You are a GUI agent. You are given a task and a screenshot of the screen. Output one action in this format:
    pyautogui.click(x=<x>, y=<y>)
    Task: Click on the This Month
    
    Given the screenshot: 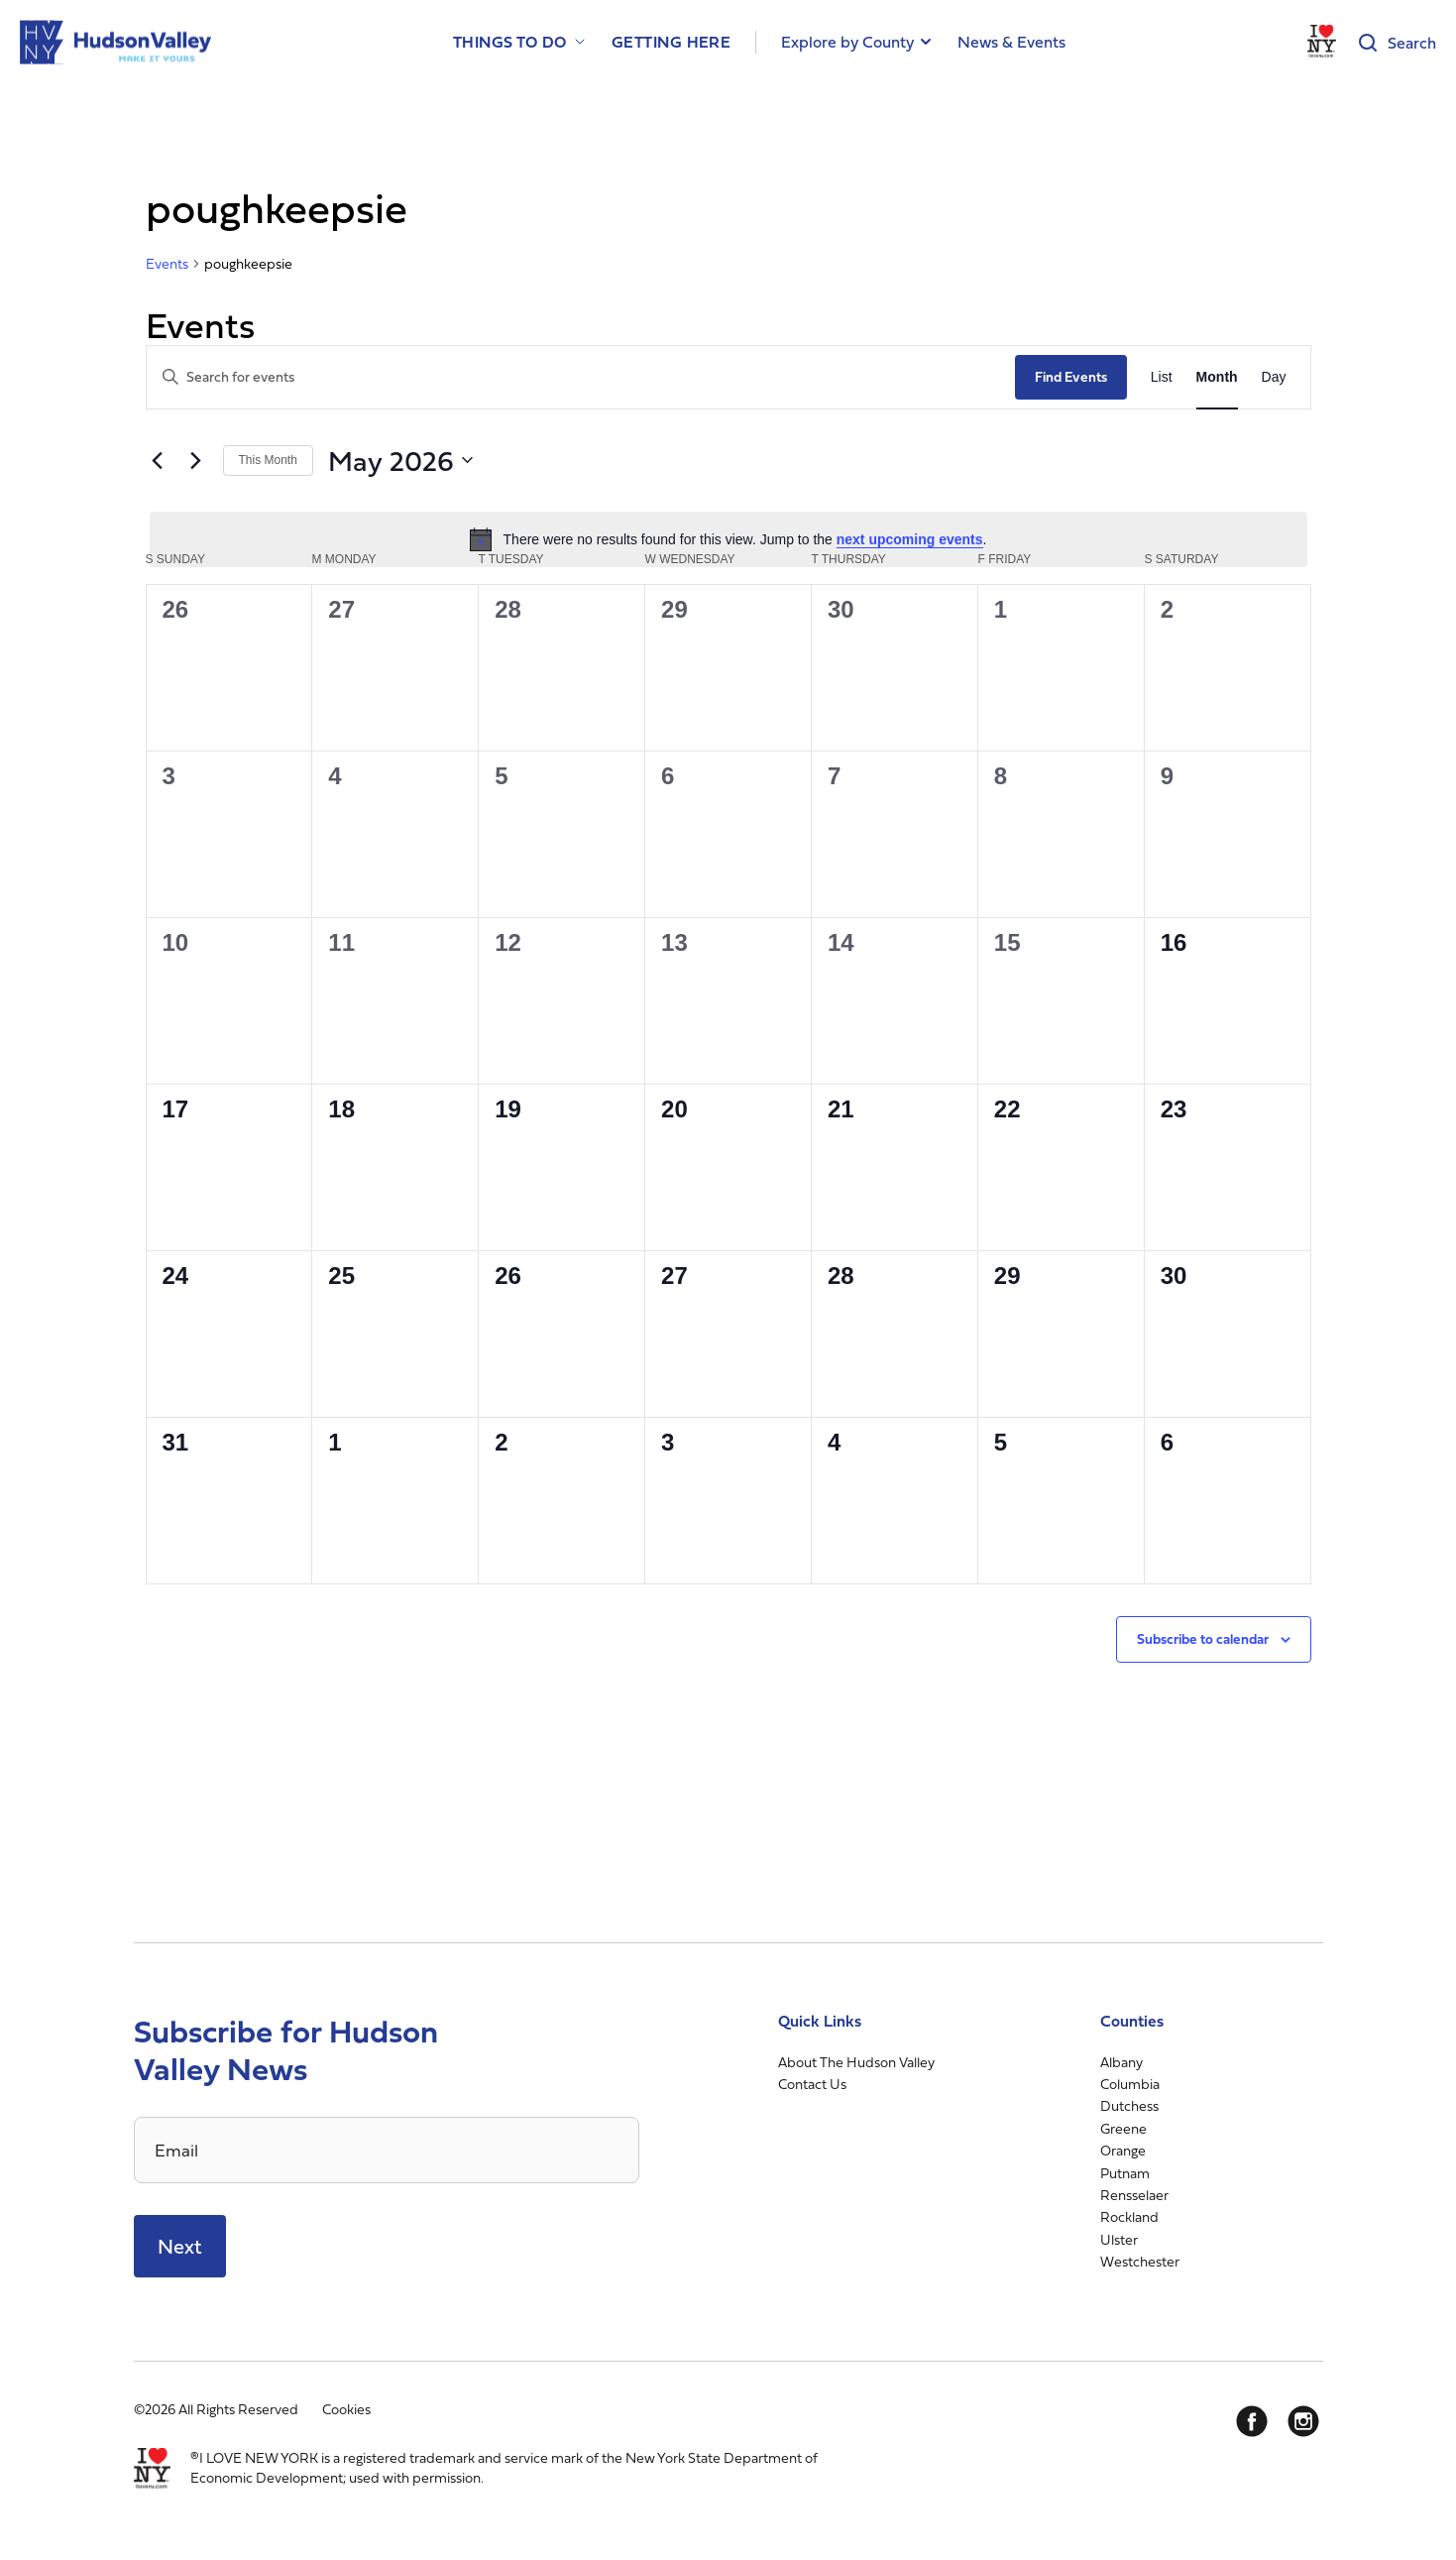 What is the action you would take?
    pyautogui.click(x=268, y=460)
    